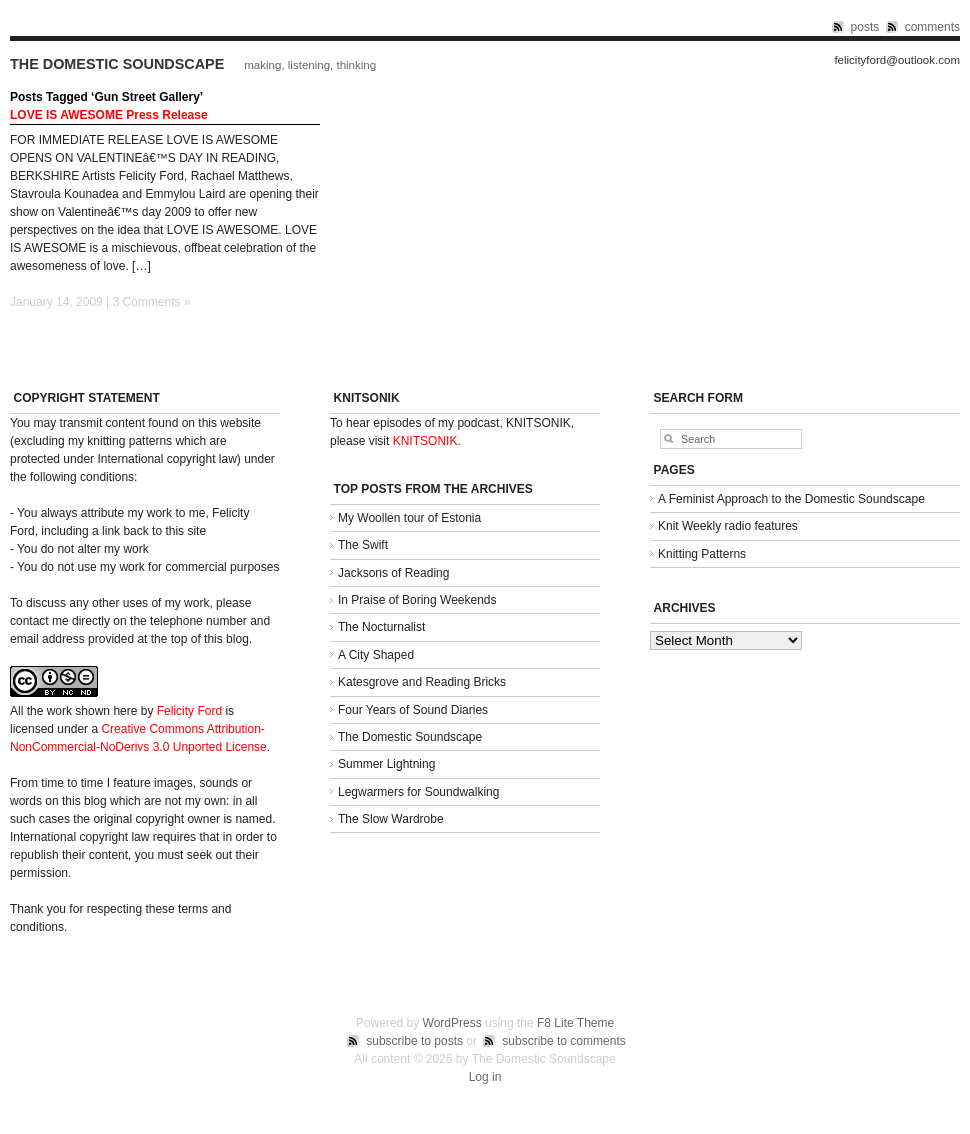 This screenshot has height=1134, width=970. I want to click on F8 Lite Theme, so click(575, 1023).